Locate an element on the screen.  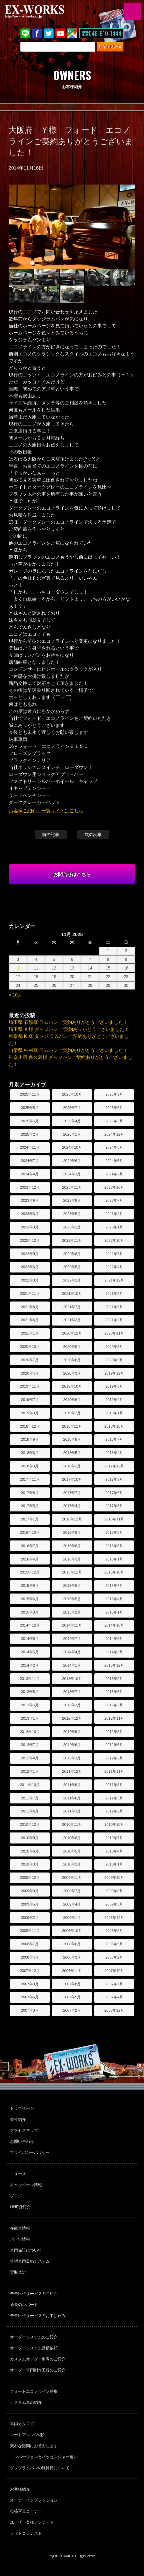
2014年7月 is located at coordinates (72, 1639).